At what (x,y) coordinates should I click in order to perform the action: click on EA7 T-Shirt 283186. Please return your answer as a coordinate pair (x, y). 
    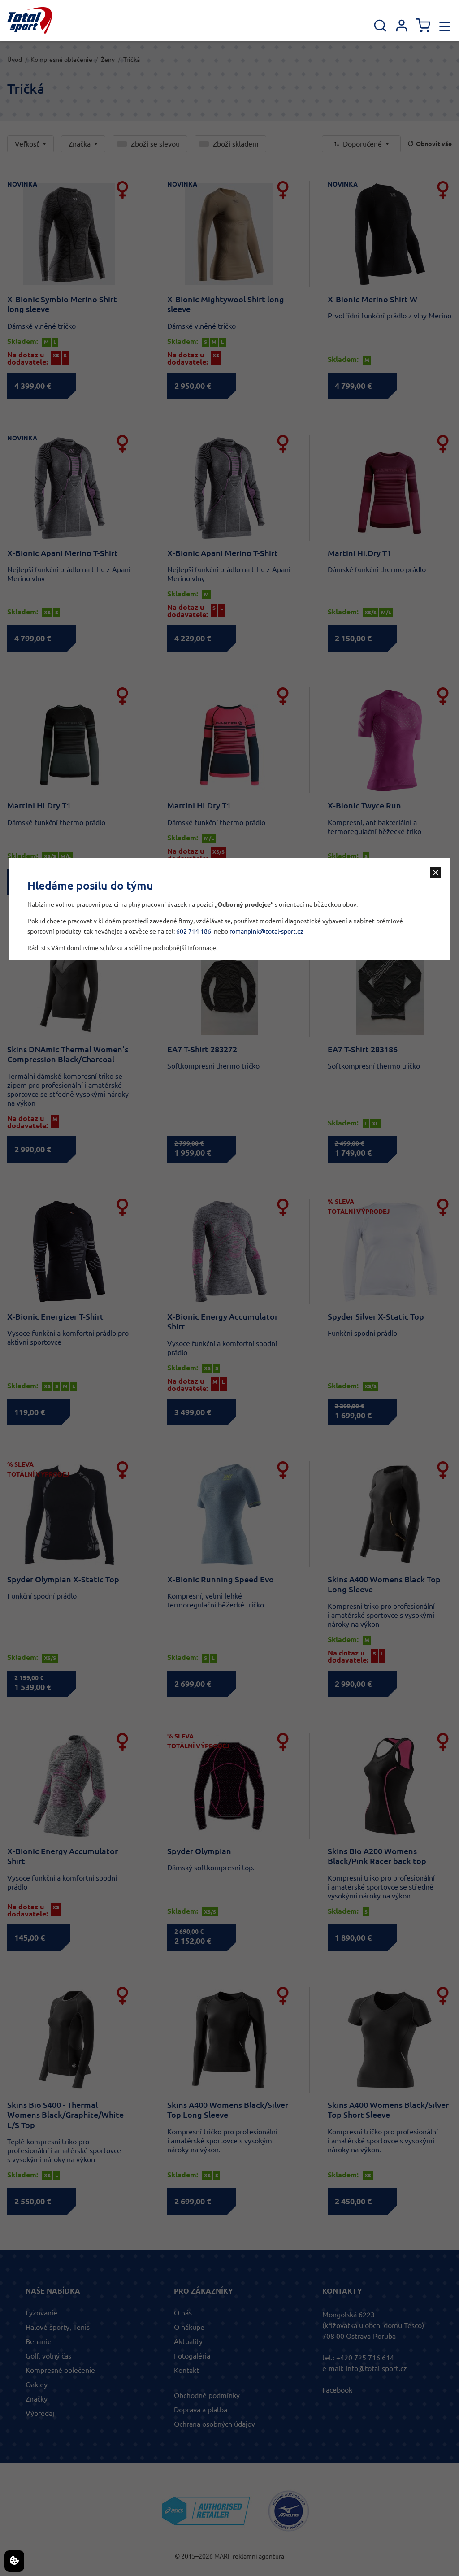
    Looking at the image, I should click on (363, 1049).